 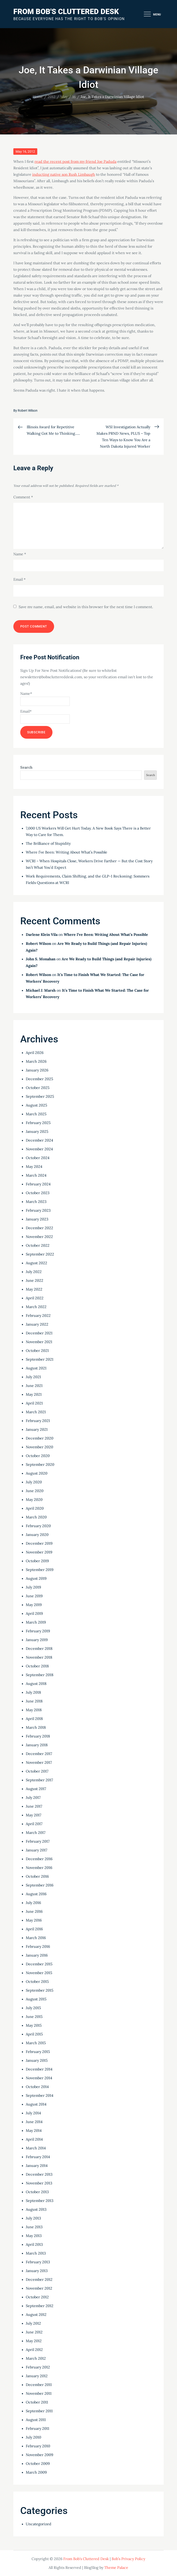 I want to click on November 2018, so click(x=39, y=1657).